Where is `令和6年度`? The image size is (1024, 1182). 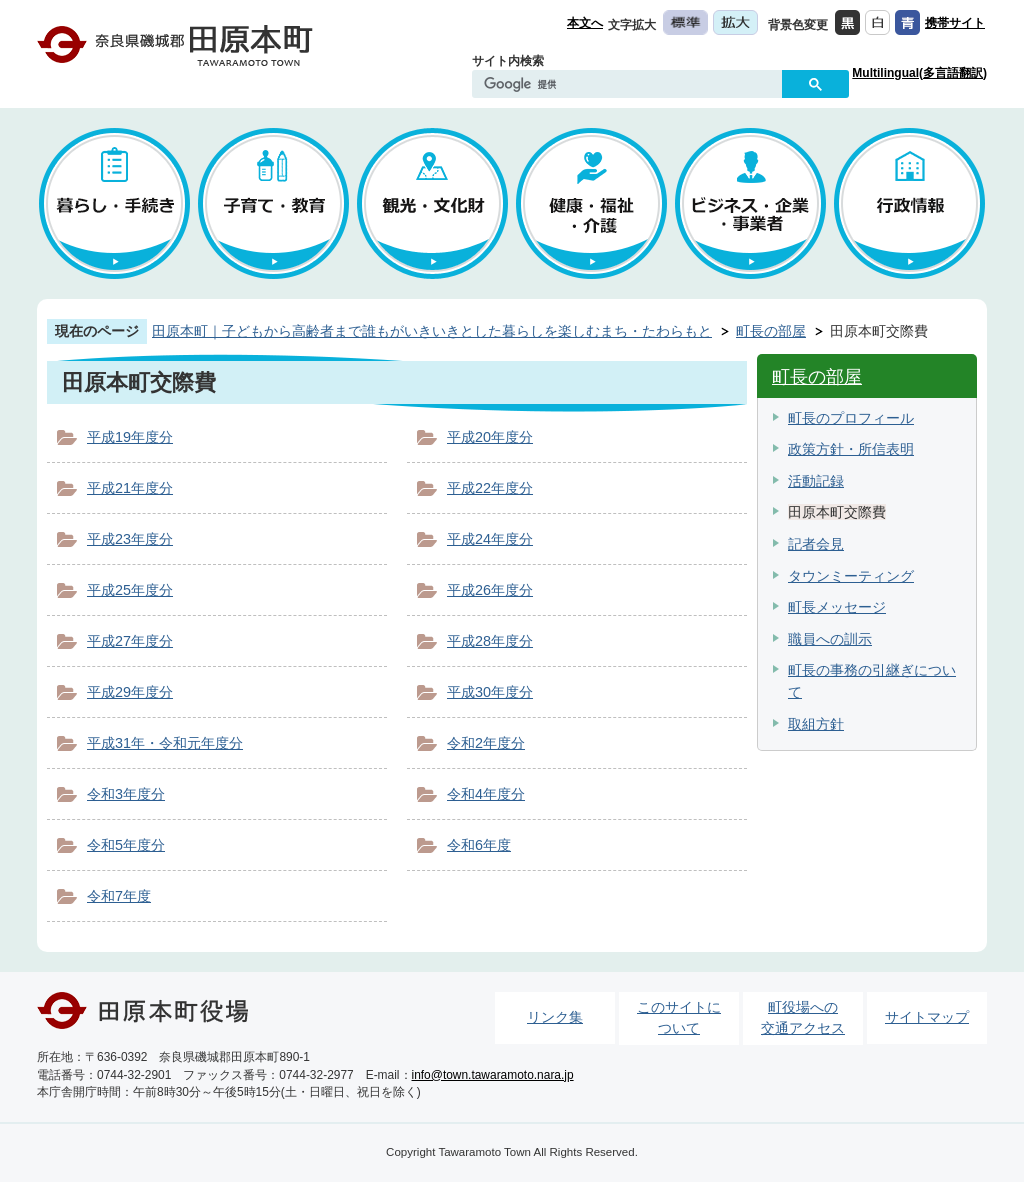 令和6年度 is located at coordinates (479, 845).